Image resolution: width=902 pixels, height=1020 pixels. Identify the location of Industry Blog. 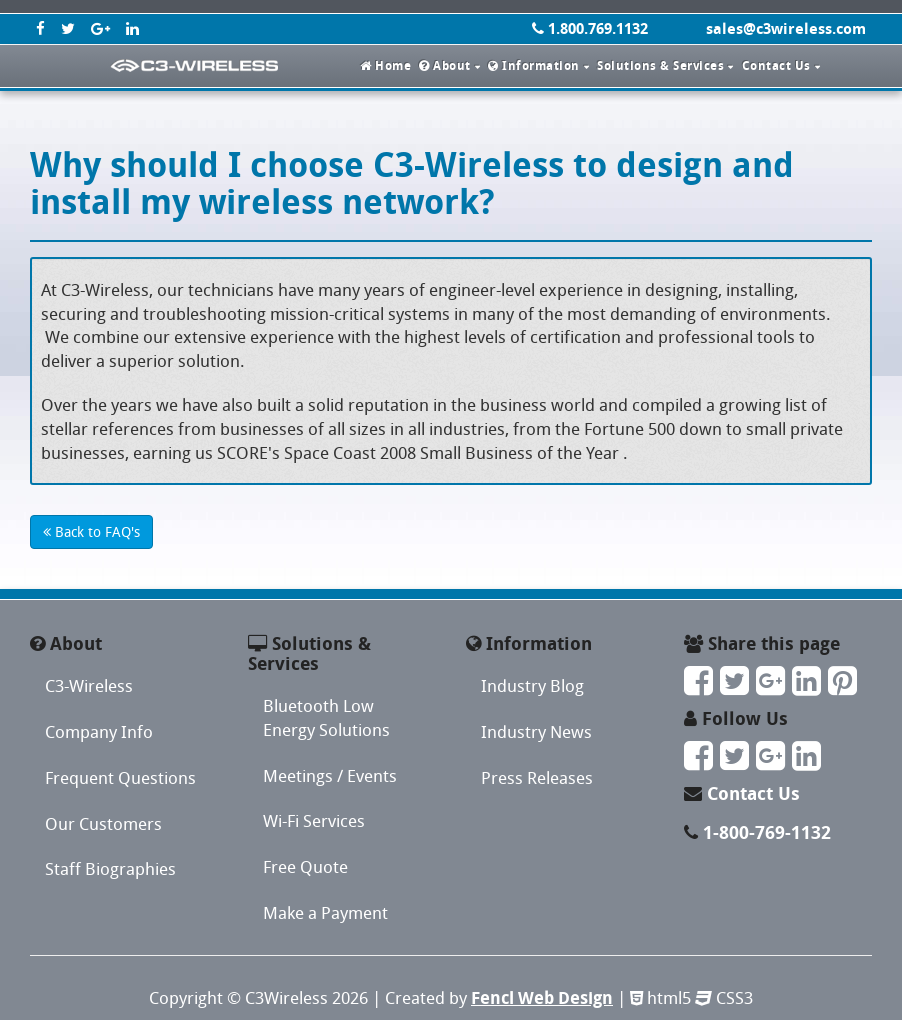
(532, 685).